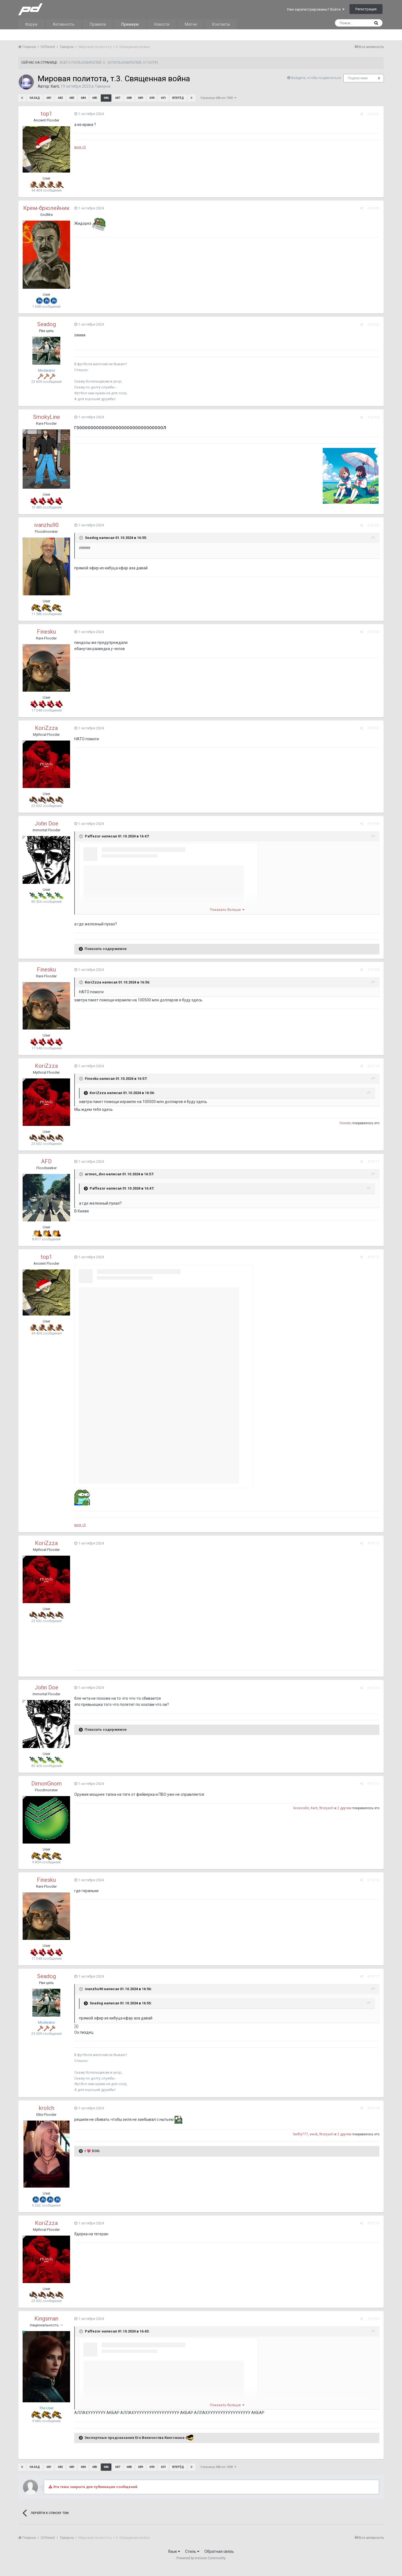 This screenshot has width=402, height=2576. I want to click on Обратная связь, so click(219, 2551).